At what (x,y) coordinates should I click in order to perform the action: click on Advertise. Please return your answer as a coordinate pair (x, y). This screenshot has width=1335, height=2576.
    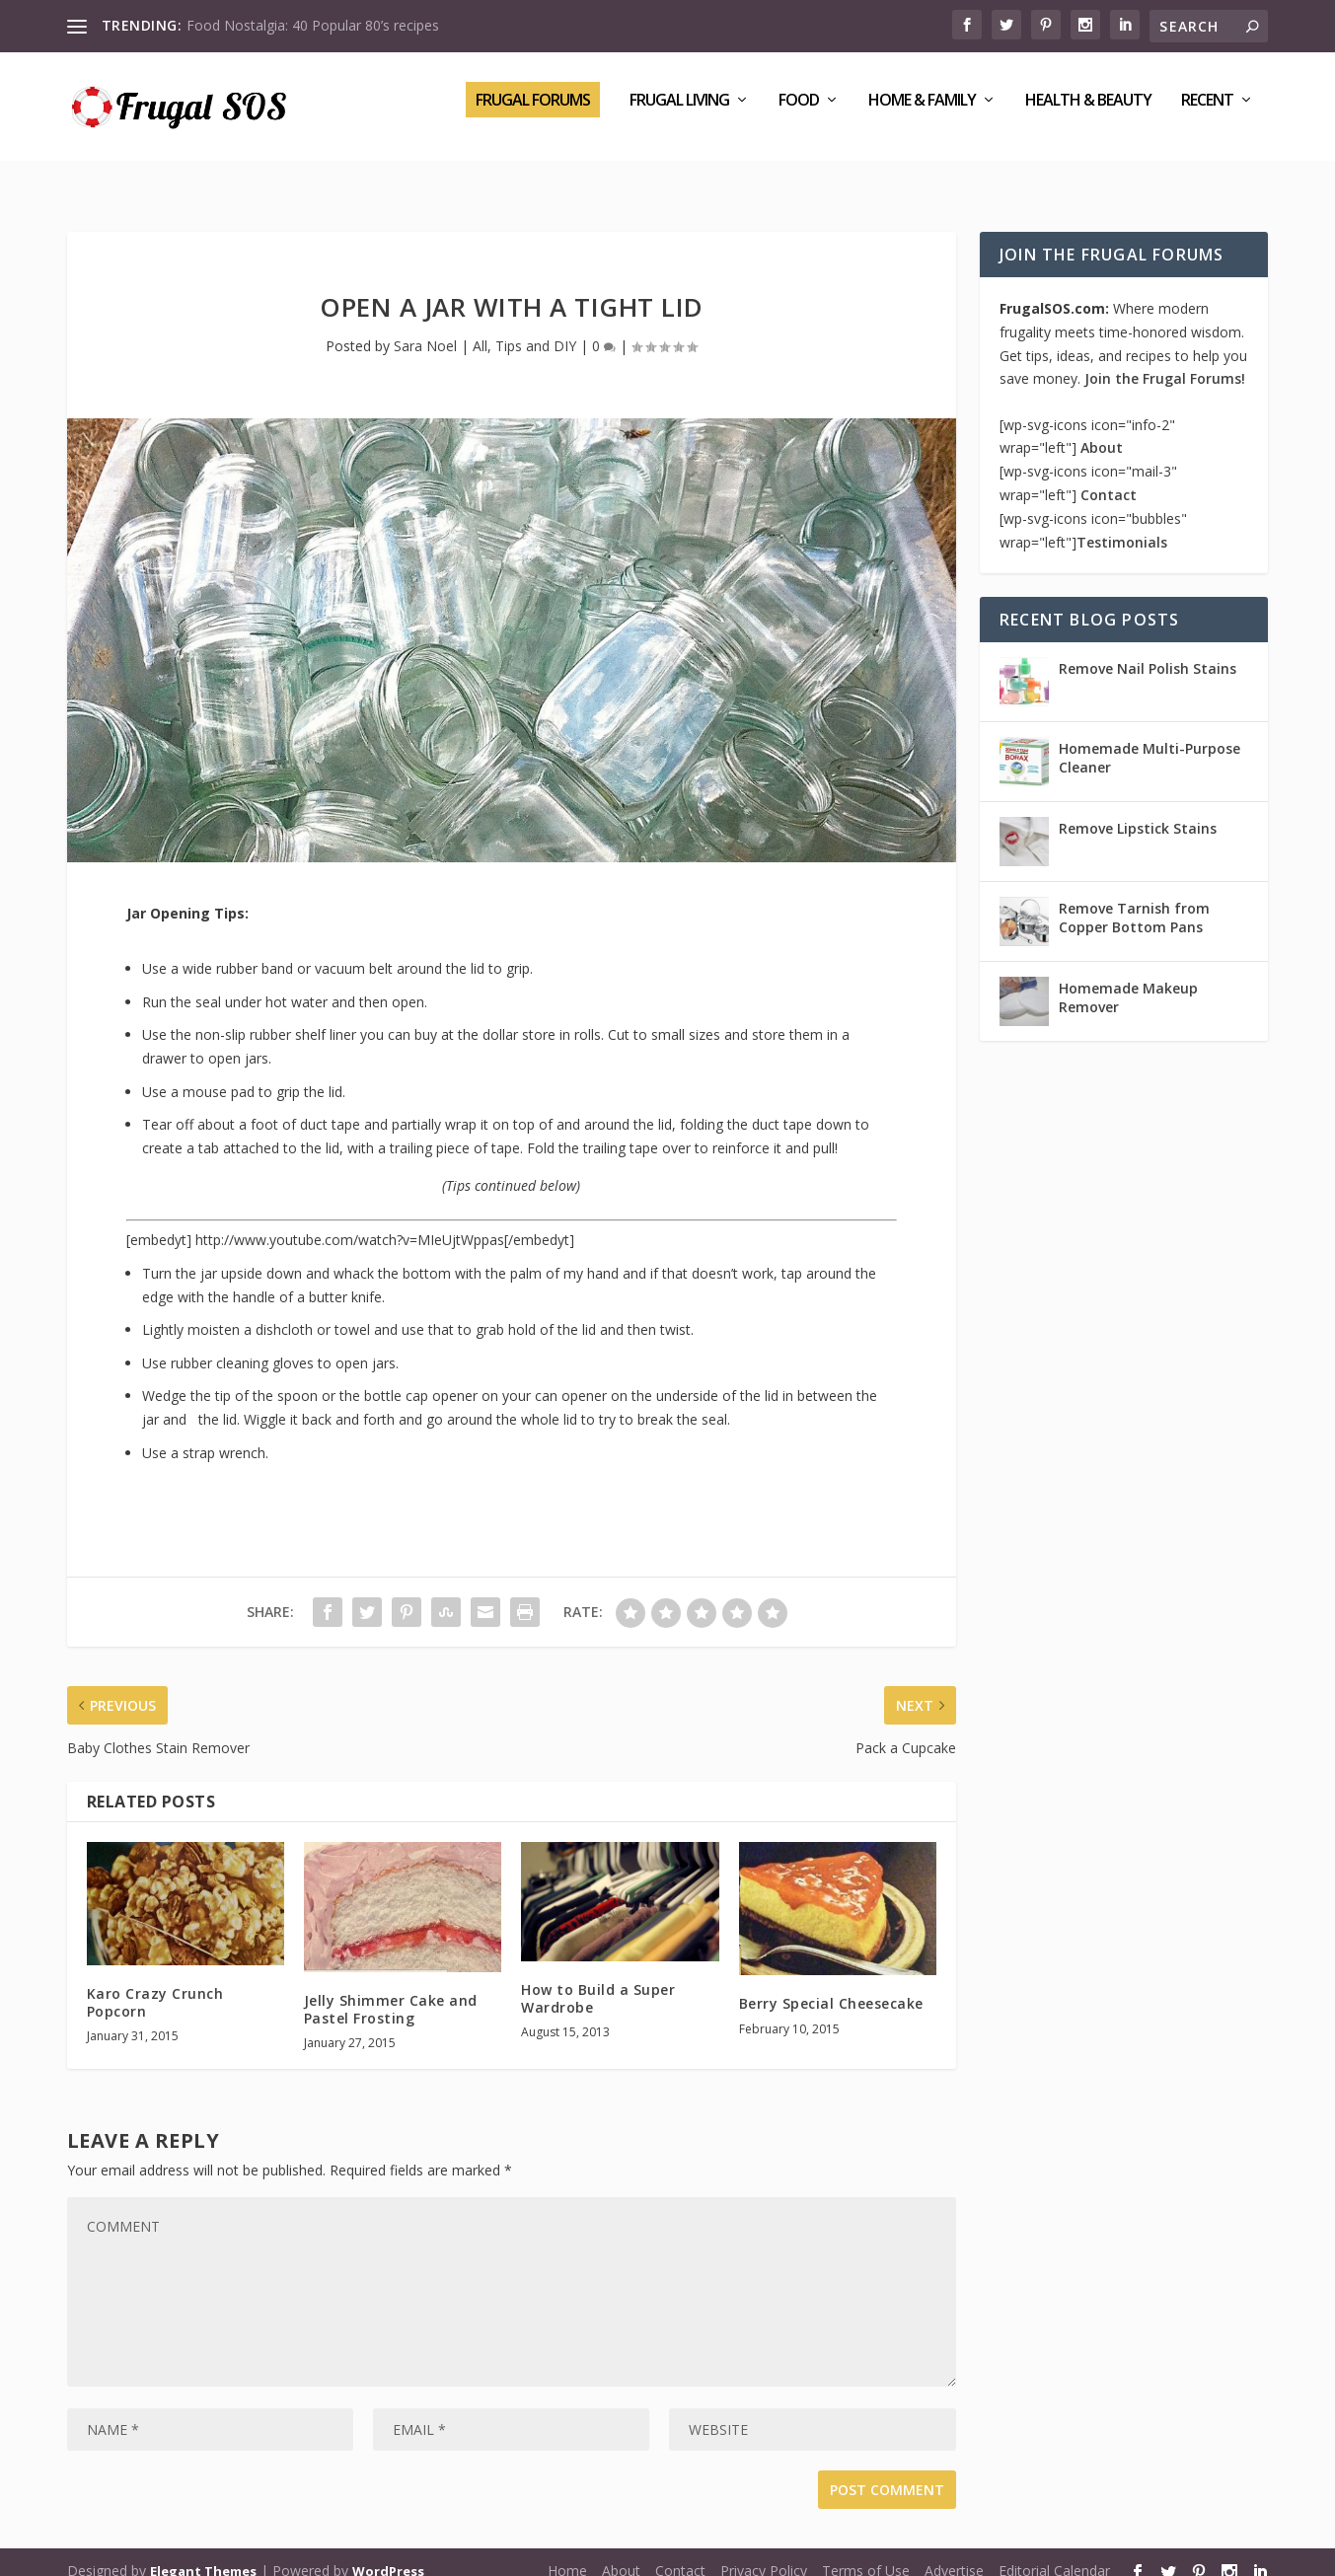
    Looking at the image, I should click on (954, 2552).